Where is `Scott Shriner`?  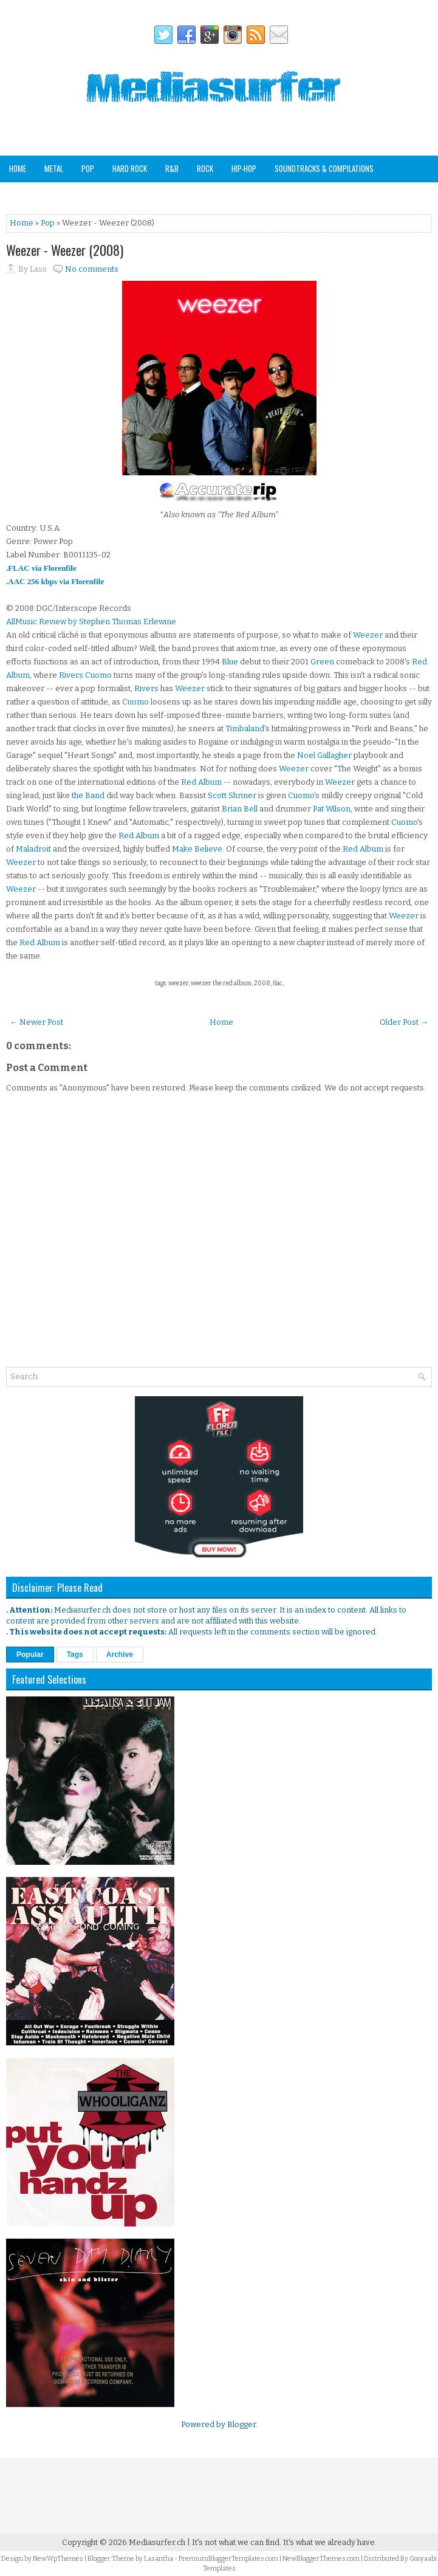 Scott Shriner is located at coordinates (232, 795).